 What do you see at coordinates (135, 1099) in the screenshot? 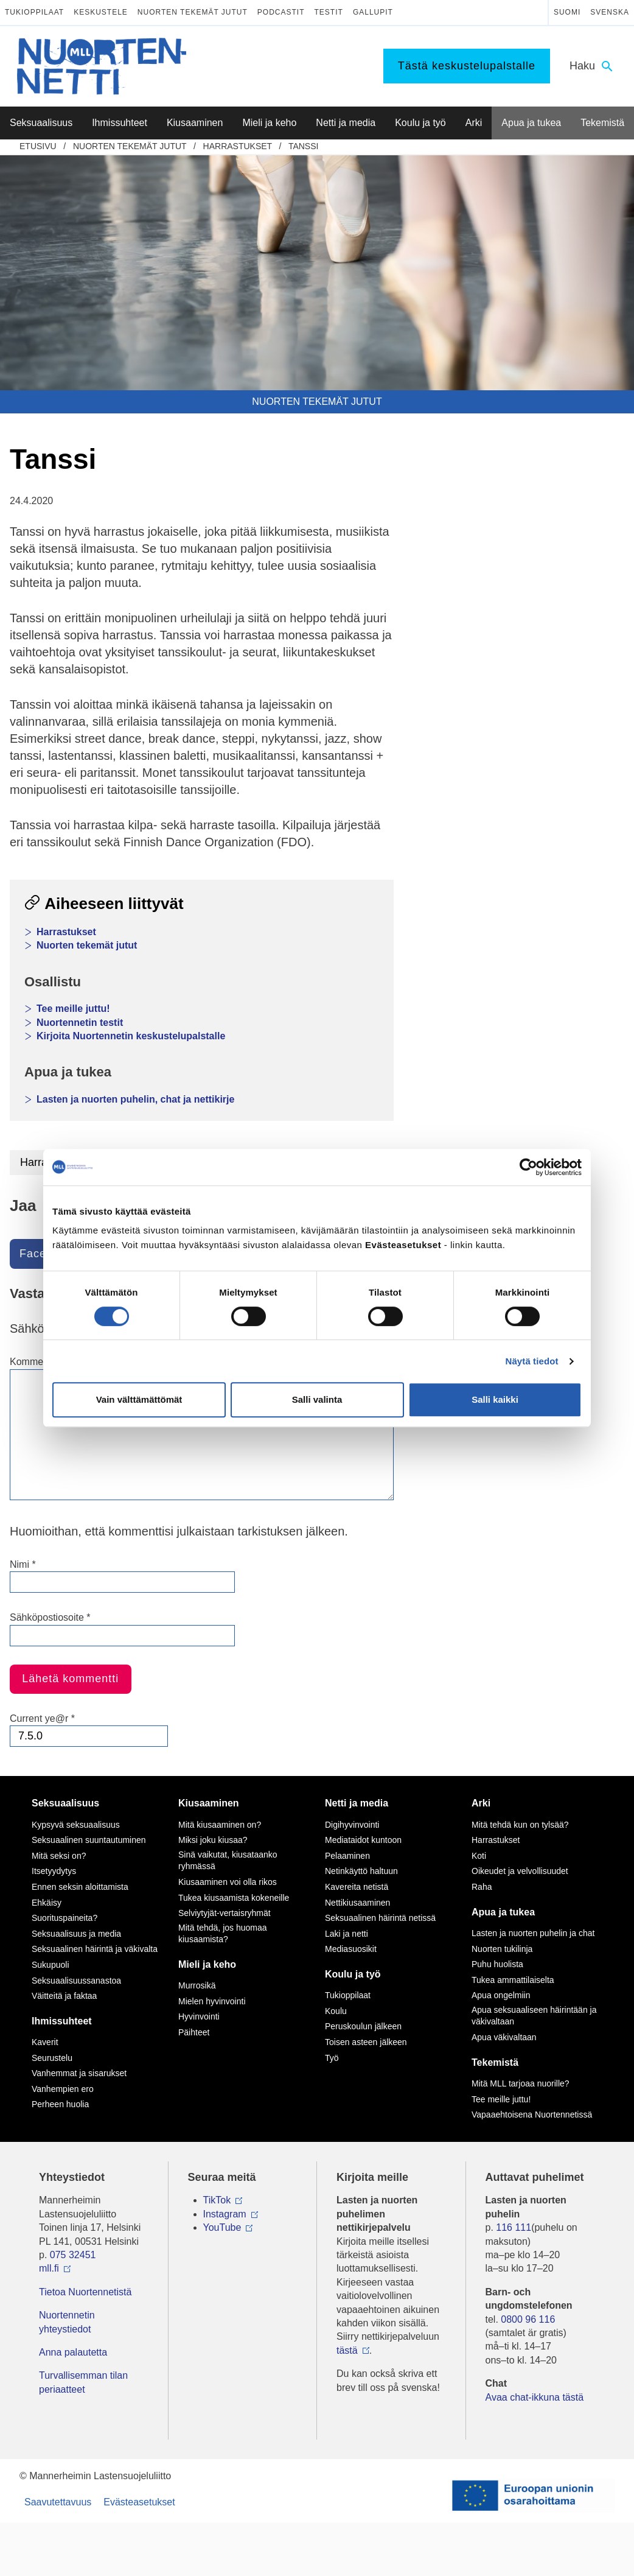
I see `Lasten ja nuorten puhelin, chat ja nettikirje` at bounding box center [135, 1099].